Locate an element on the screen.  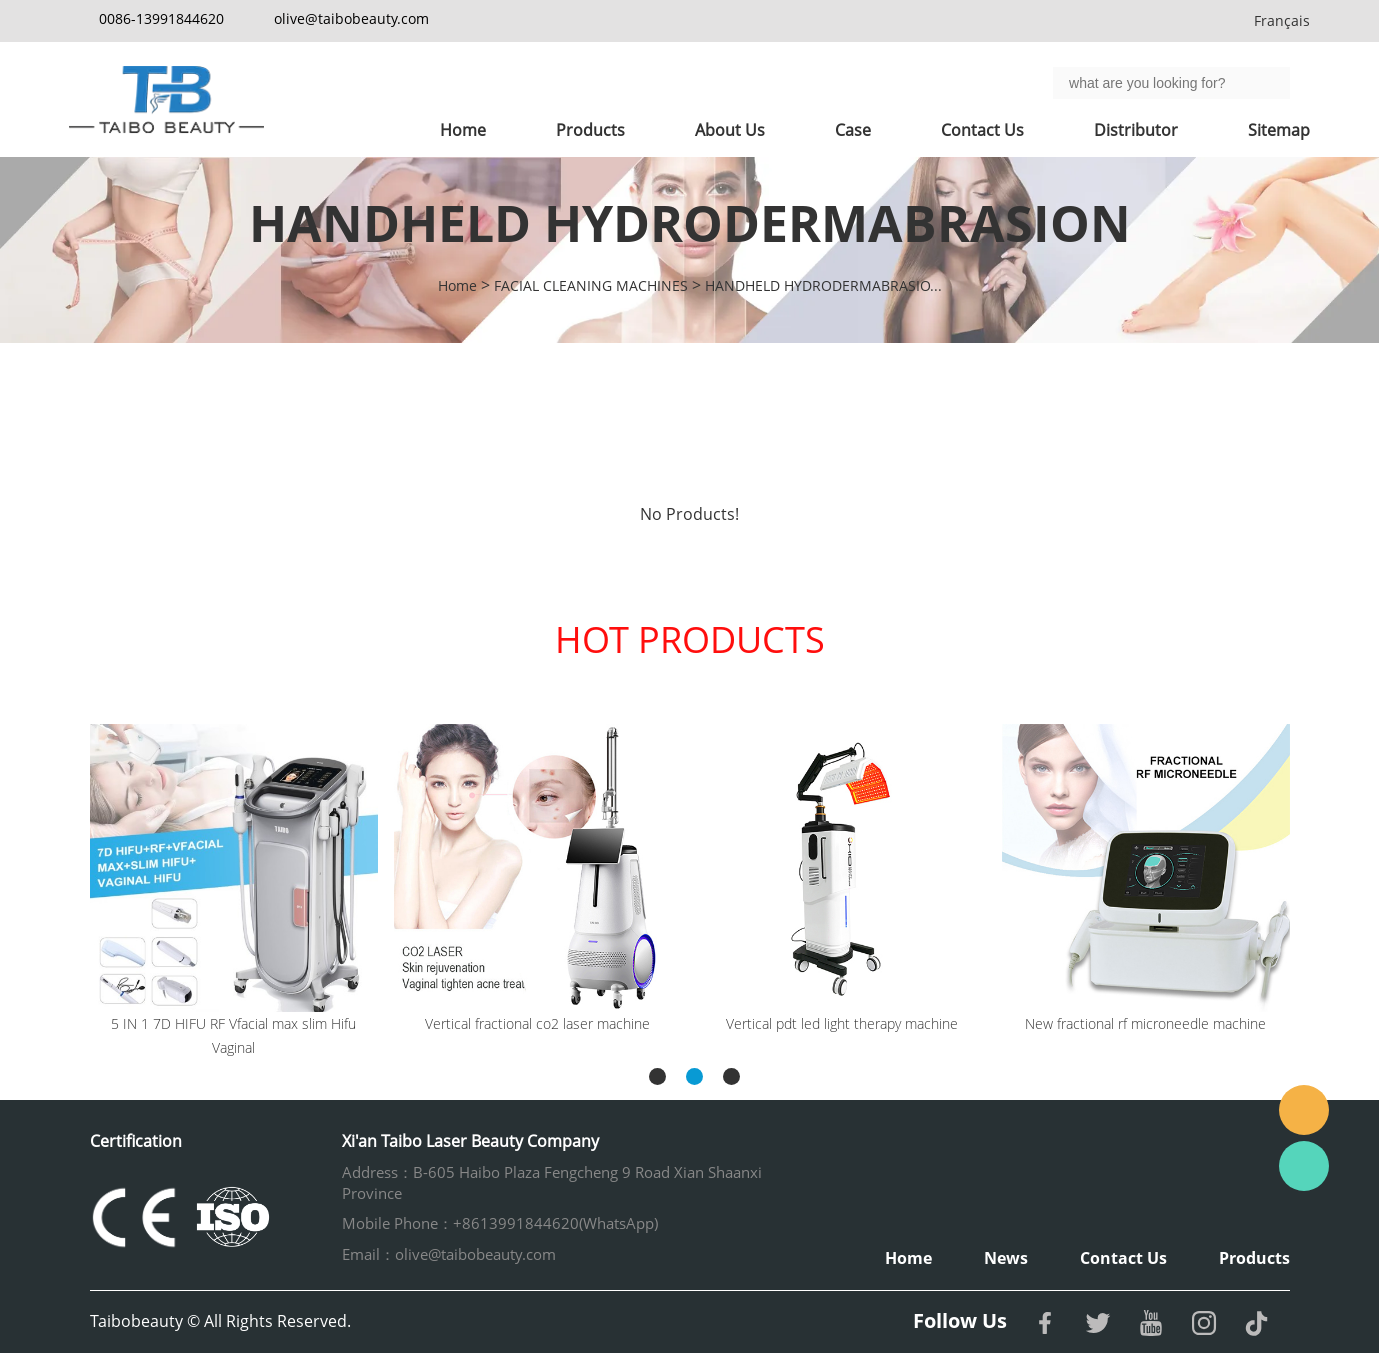
Case is located at coordinates (853, 130).